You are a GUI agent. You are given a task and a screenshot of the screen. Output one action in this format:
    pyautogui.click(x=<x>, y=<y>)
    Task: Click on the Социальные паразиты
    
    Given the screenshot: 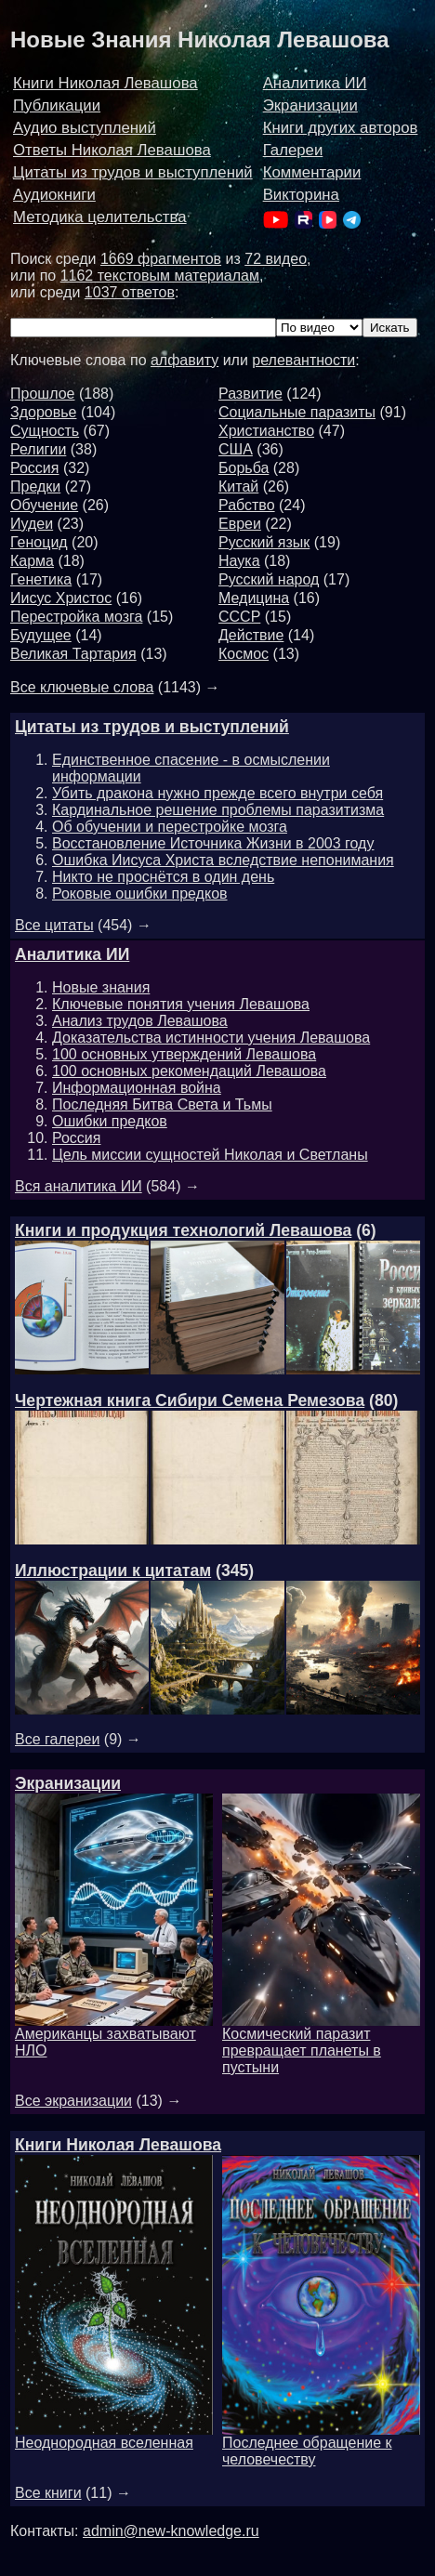 What is the action you would take?
    pyautogui.click(x=297, y=412)
    